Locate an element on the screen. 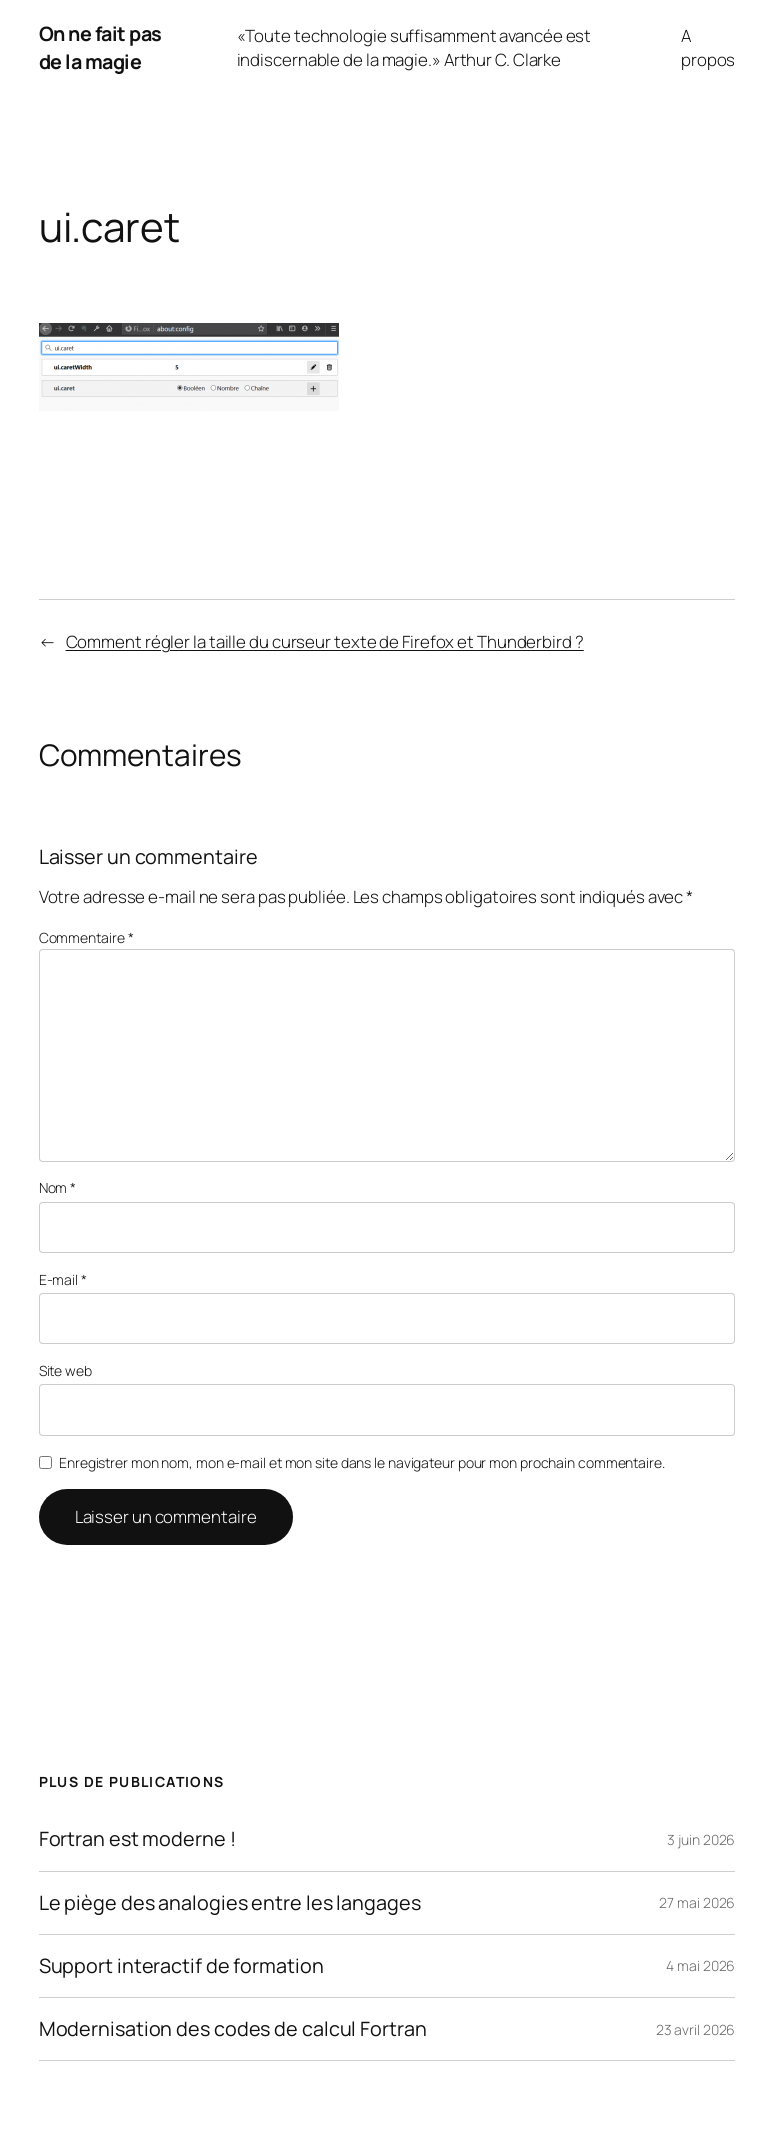 Image resolution: width=774 pixels, height=2135 pixels. On ne fait pas de la magie is located at coordinates (100, 47).